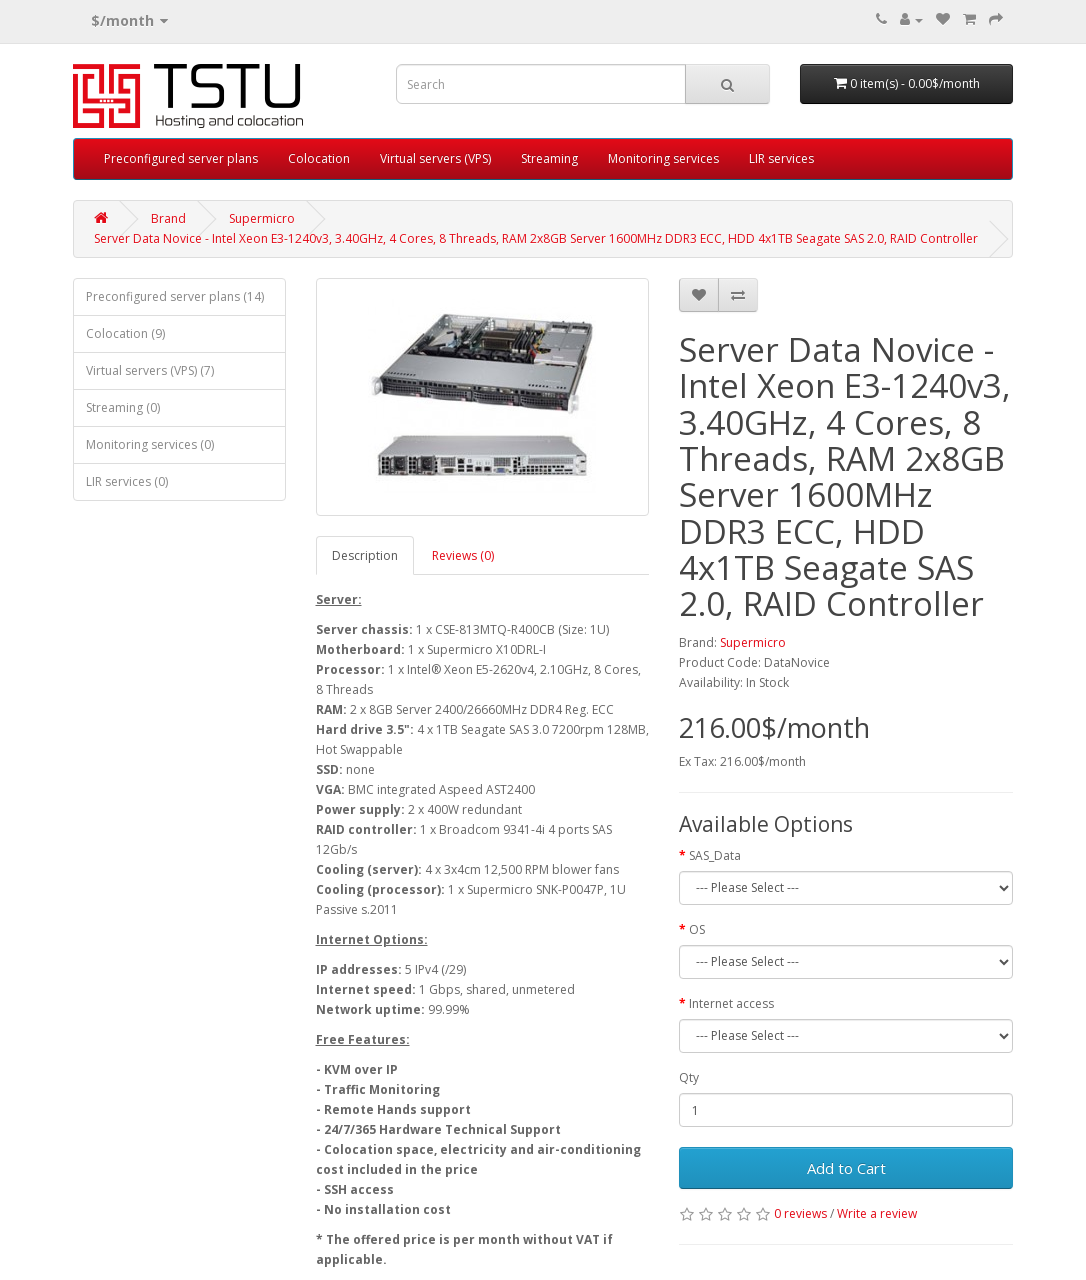 This screenshot has height=1280, width=1086. What do you see at coordinates (463, 555) in the screenshot?
I see `Reviews (0)` at bounding box center [463, 555].